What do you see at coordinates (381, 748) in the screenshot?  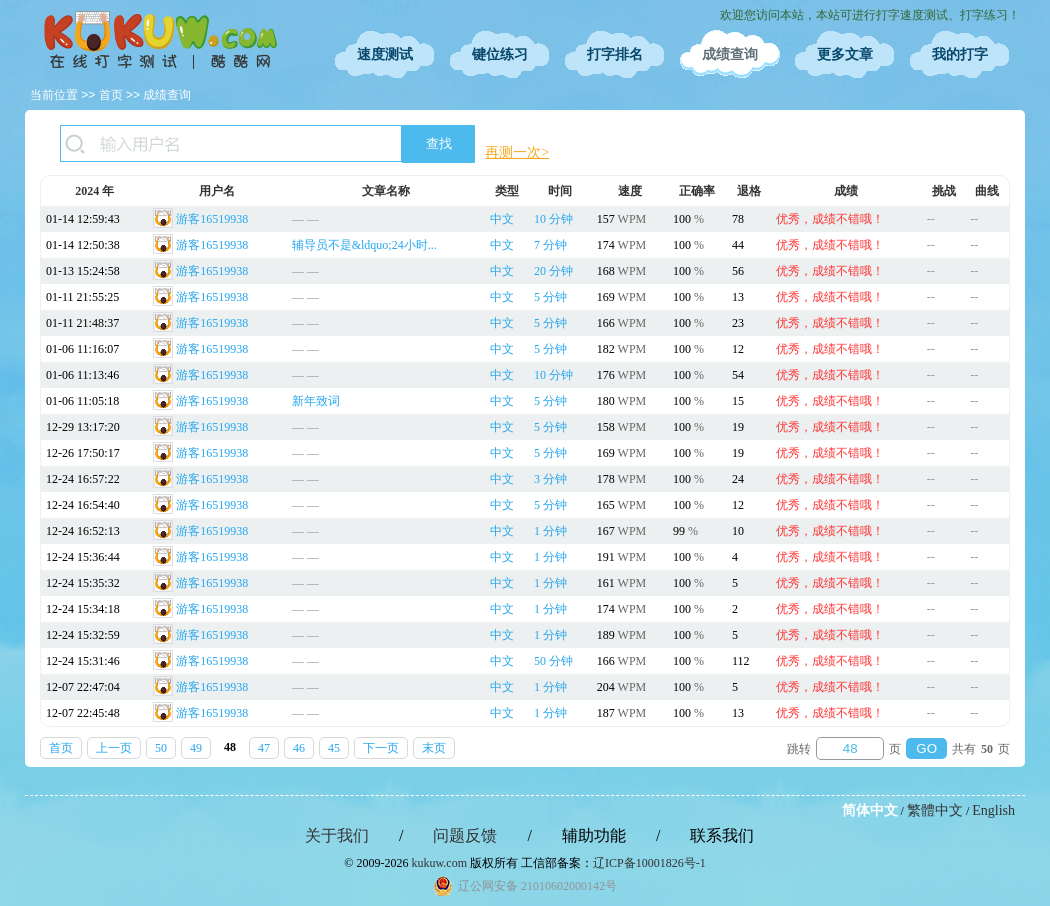 I see `下一页` at bounding box center [381, 748].